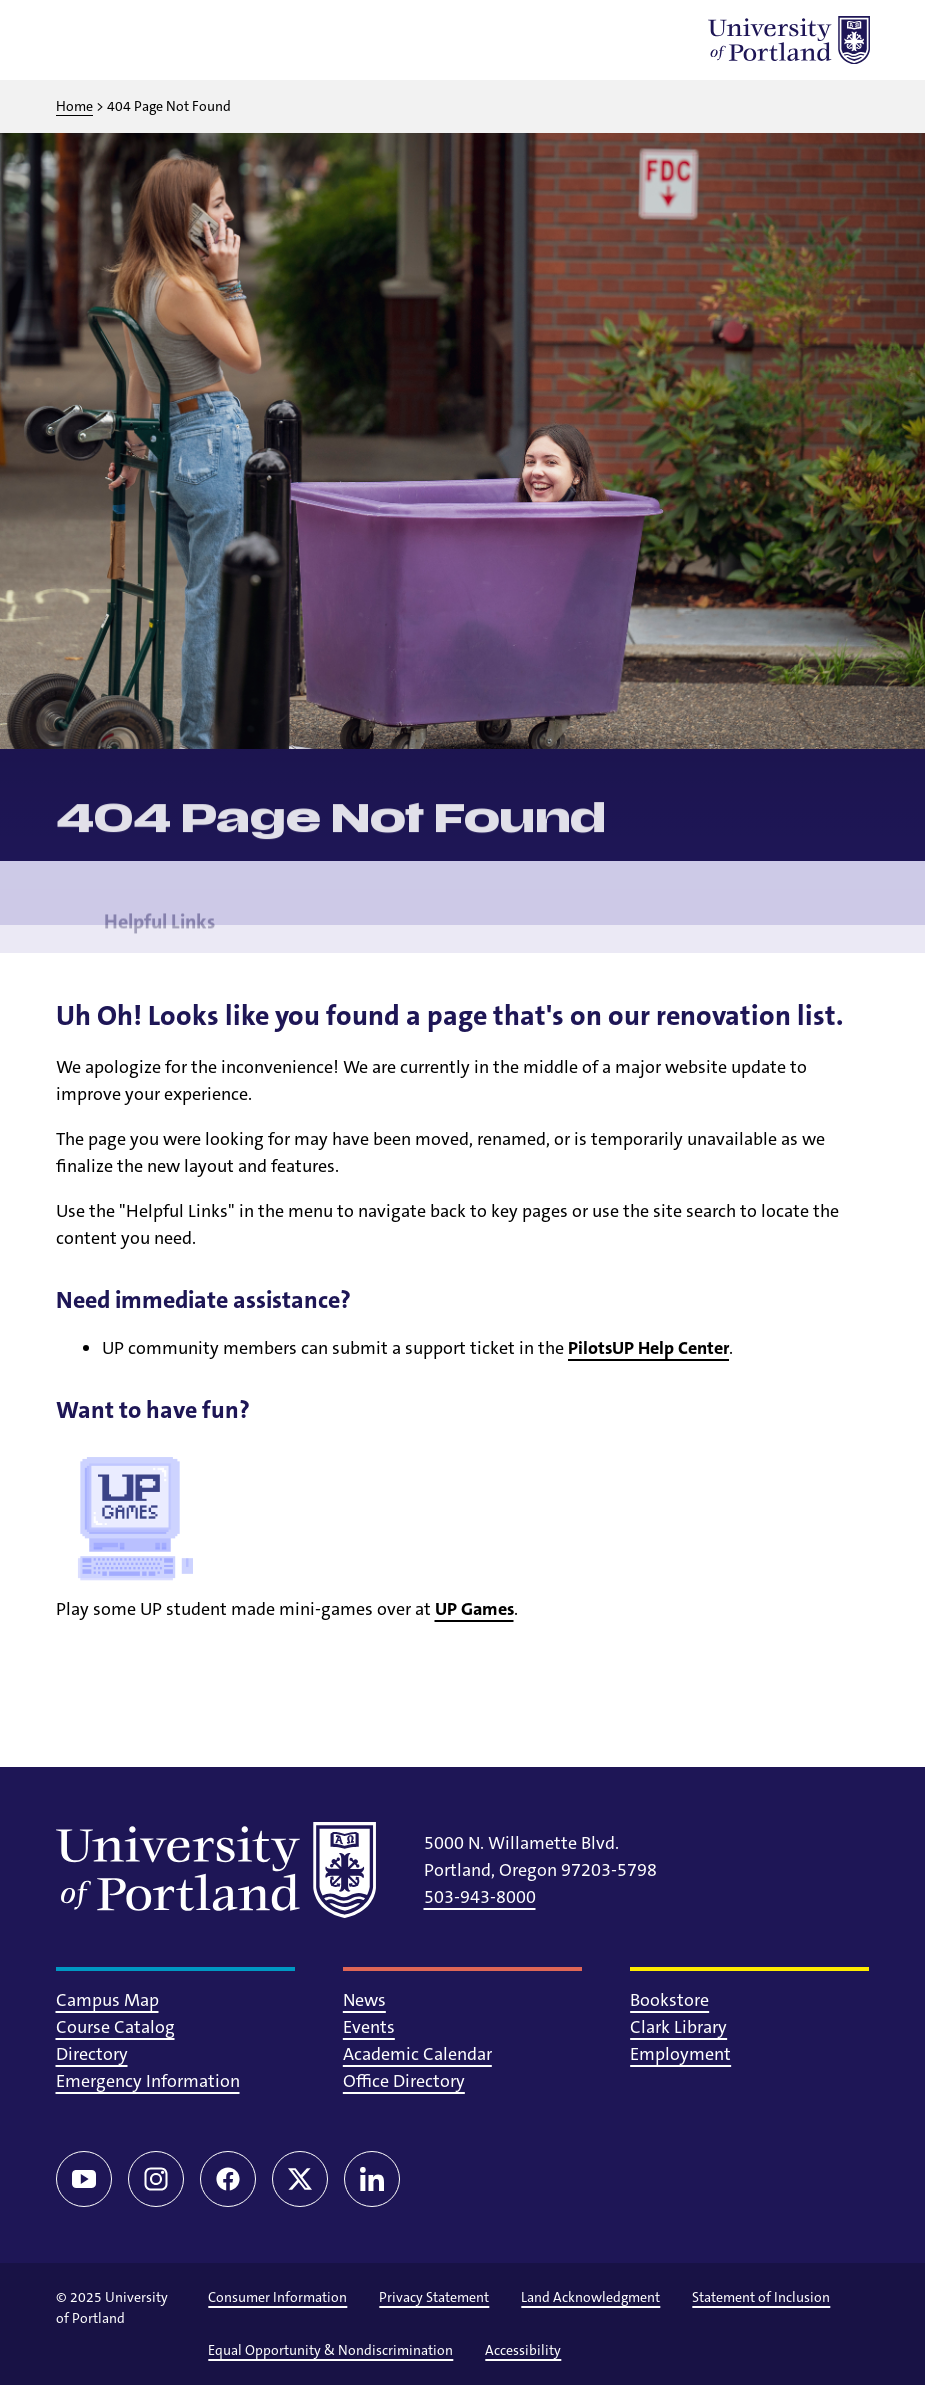 The height and width of the screenshot is (2385, 925). Describe the element at coordinates (300, 2179) in the screenshot. I see `[Twitter/X]` at that location.